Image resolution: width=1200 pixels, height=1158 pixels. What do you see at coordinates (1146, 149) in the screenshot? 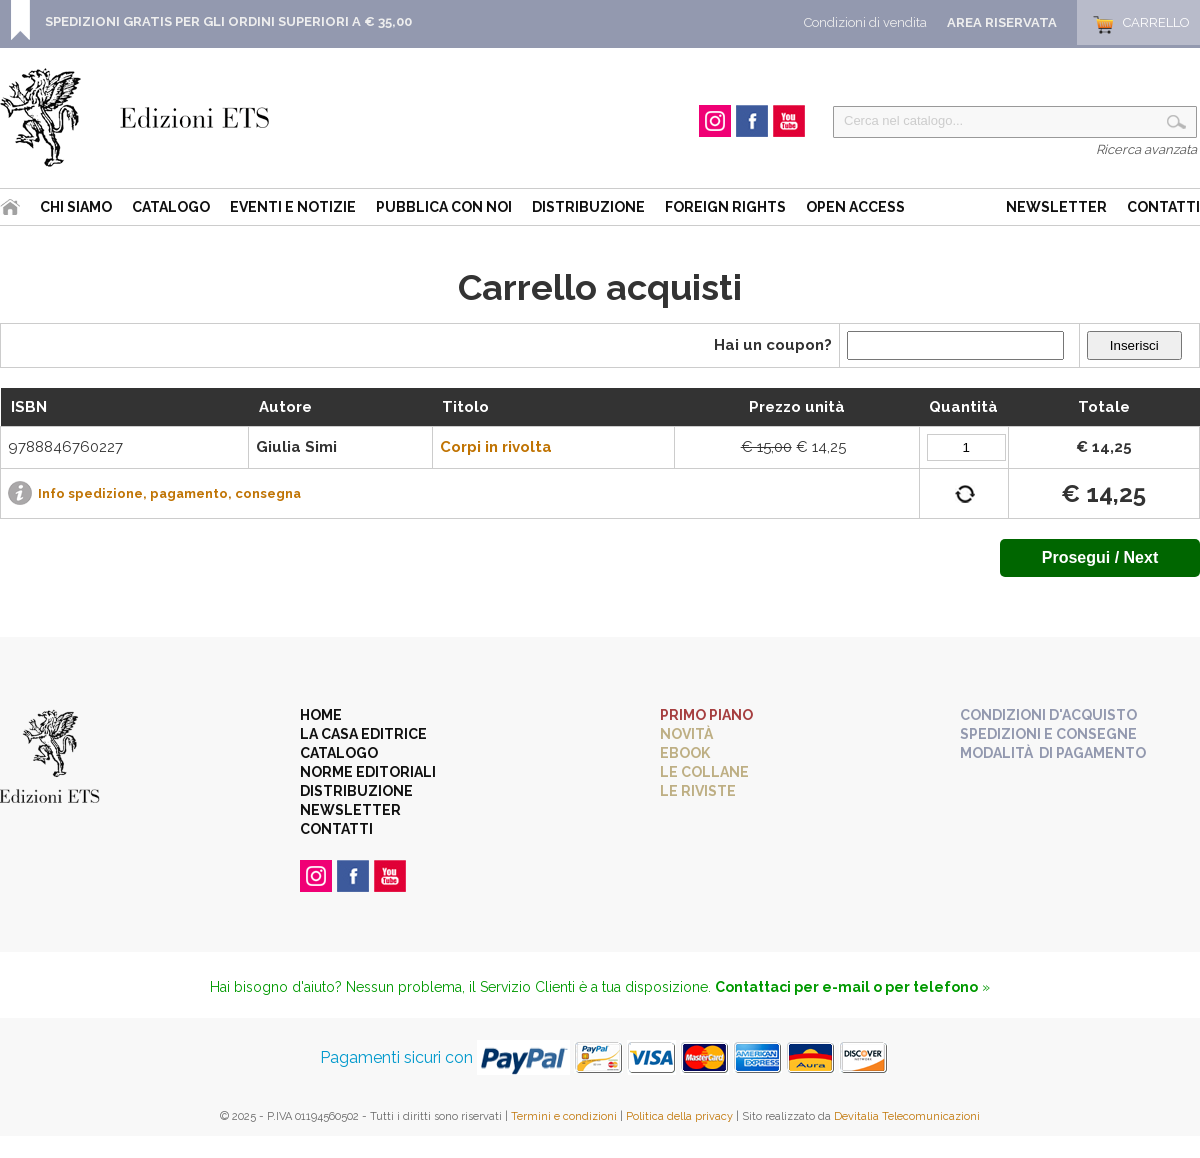
I see `Ricerca avanzata` at bounding box center [1146, 149].